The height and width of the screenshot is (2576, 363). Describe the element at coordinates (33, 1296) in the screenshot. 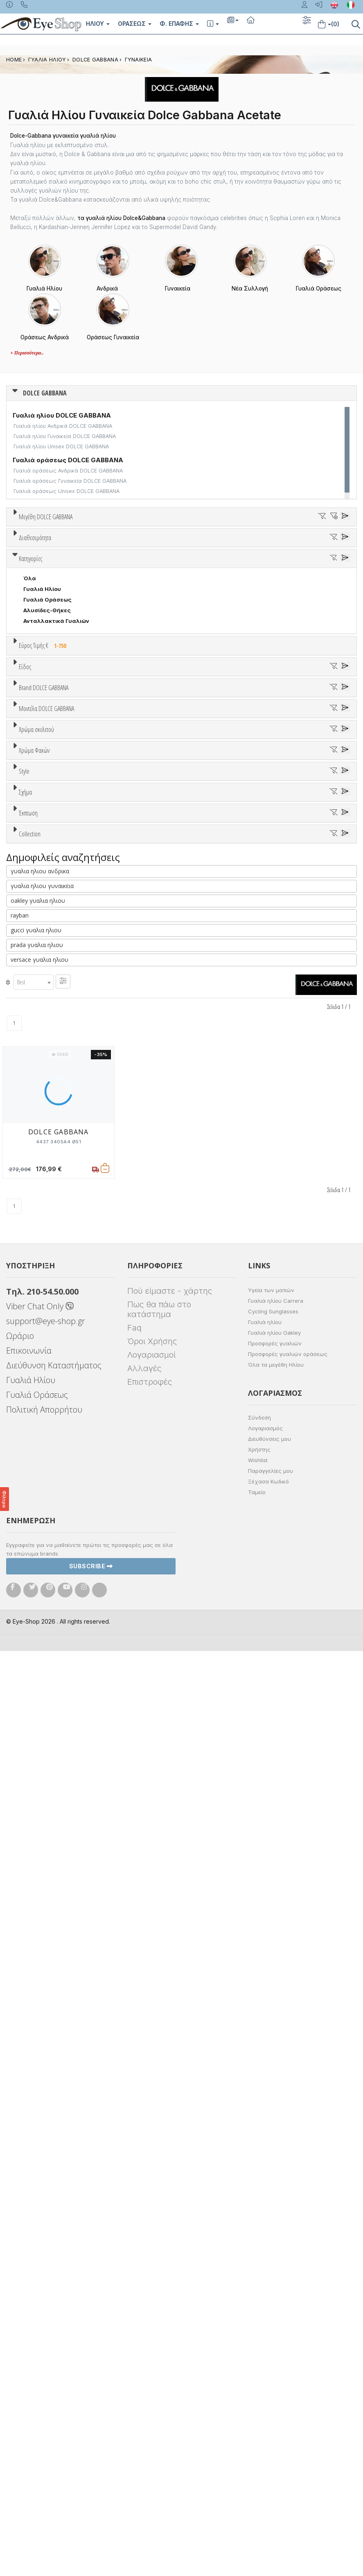

I see `Μωβ` at that location.